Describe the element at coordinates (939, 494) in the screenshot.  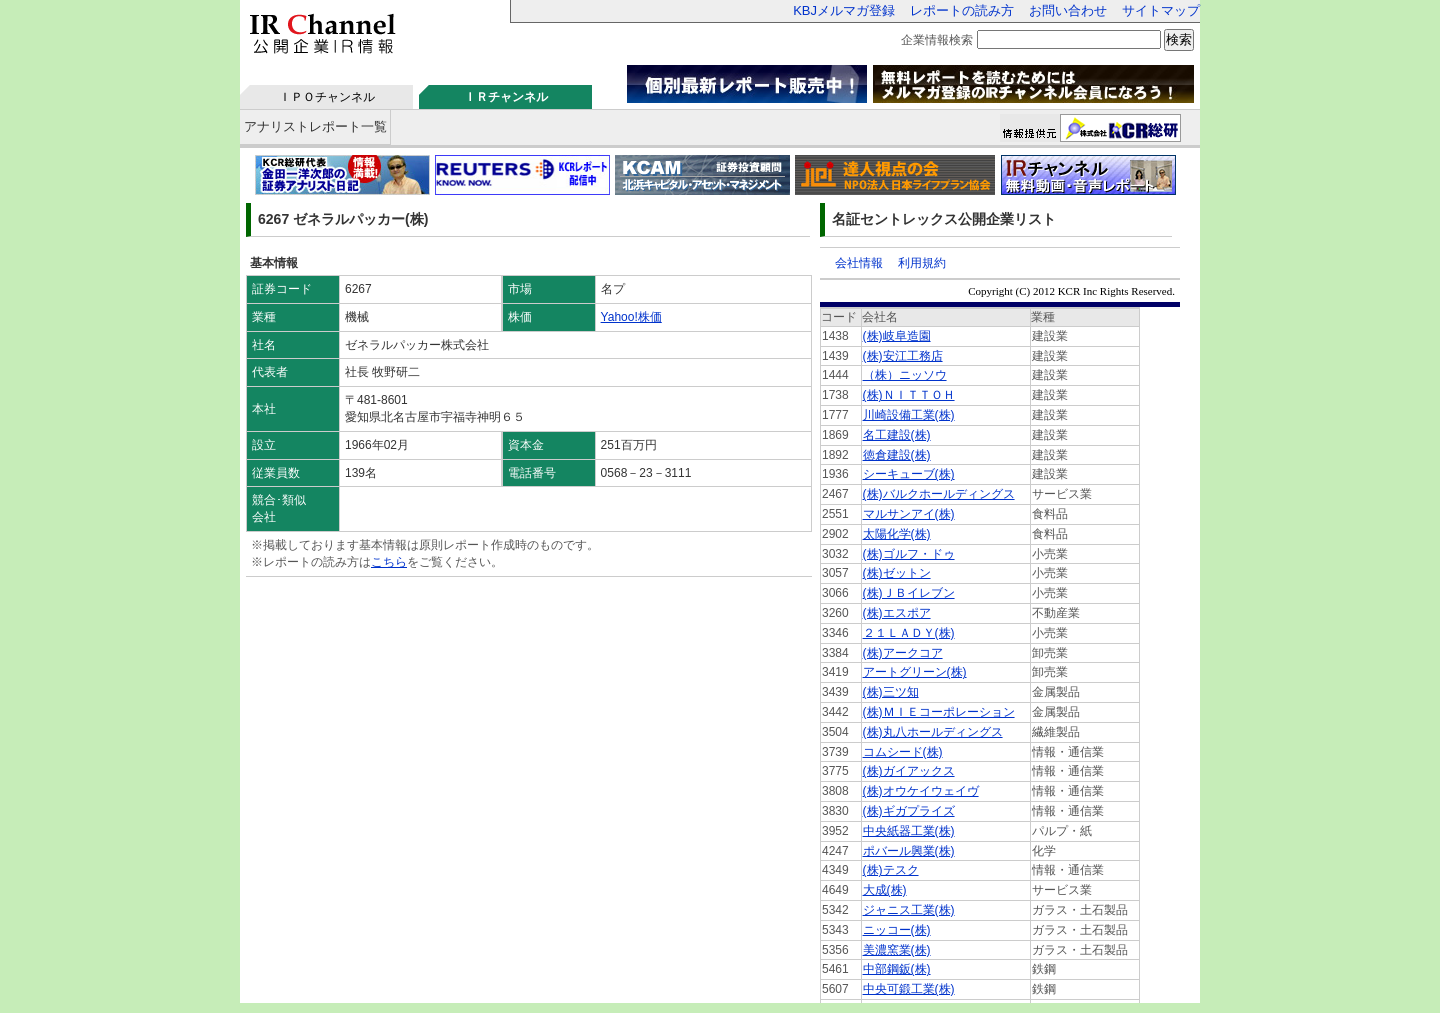
I see `(株)バルクホールディングス` at that location.